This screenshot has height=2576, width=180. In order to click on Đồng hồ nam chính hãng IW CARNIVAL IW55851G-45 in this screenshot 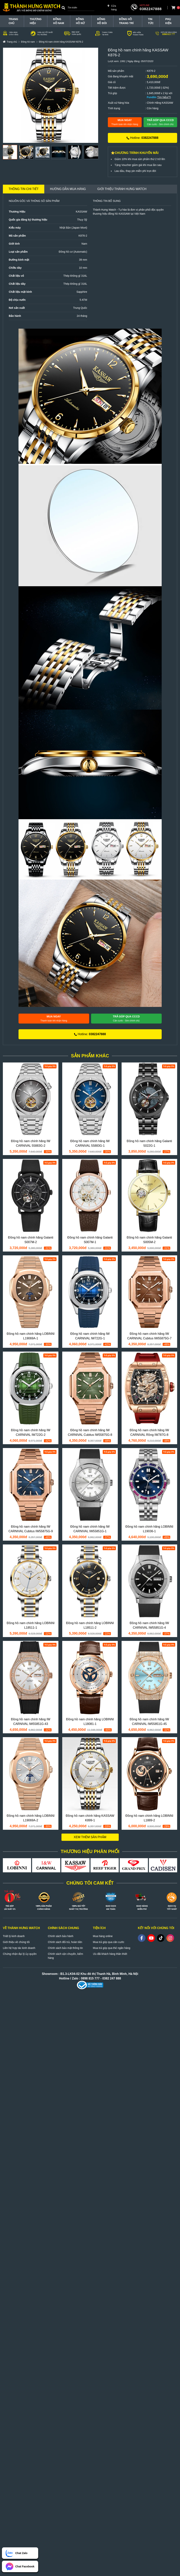, I will do `click(149, 1721)`.